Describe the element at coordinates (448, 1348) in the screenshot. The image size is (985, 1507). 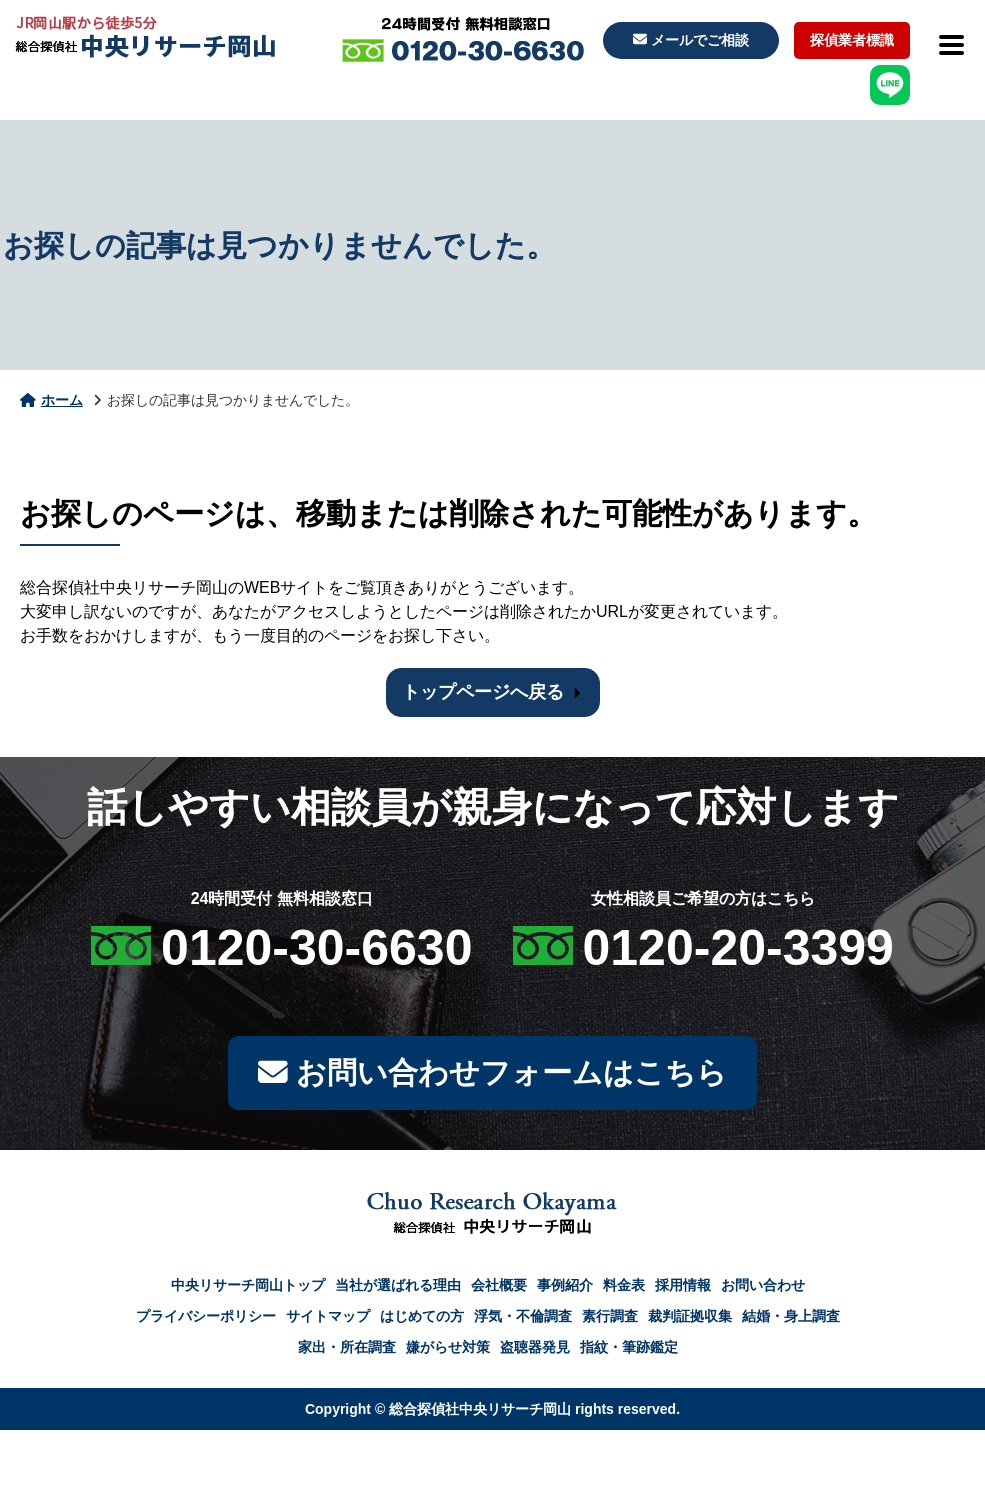
I see `嫌がらせ対策` at that location.